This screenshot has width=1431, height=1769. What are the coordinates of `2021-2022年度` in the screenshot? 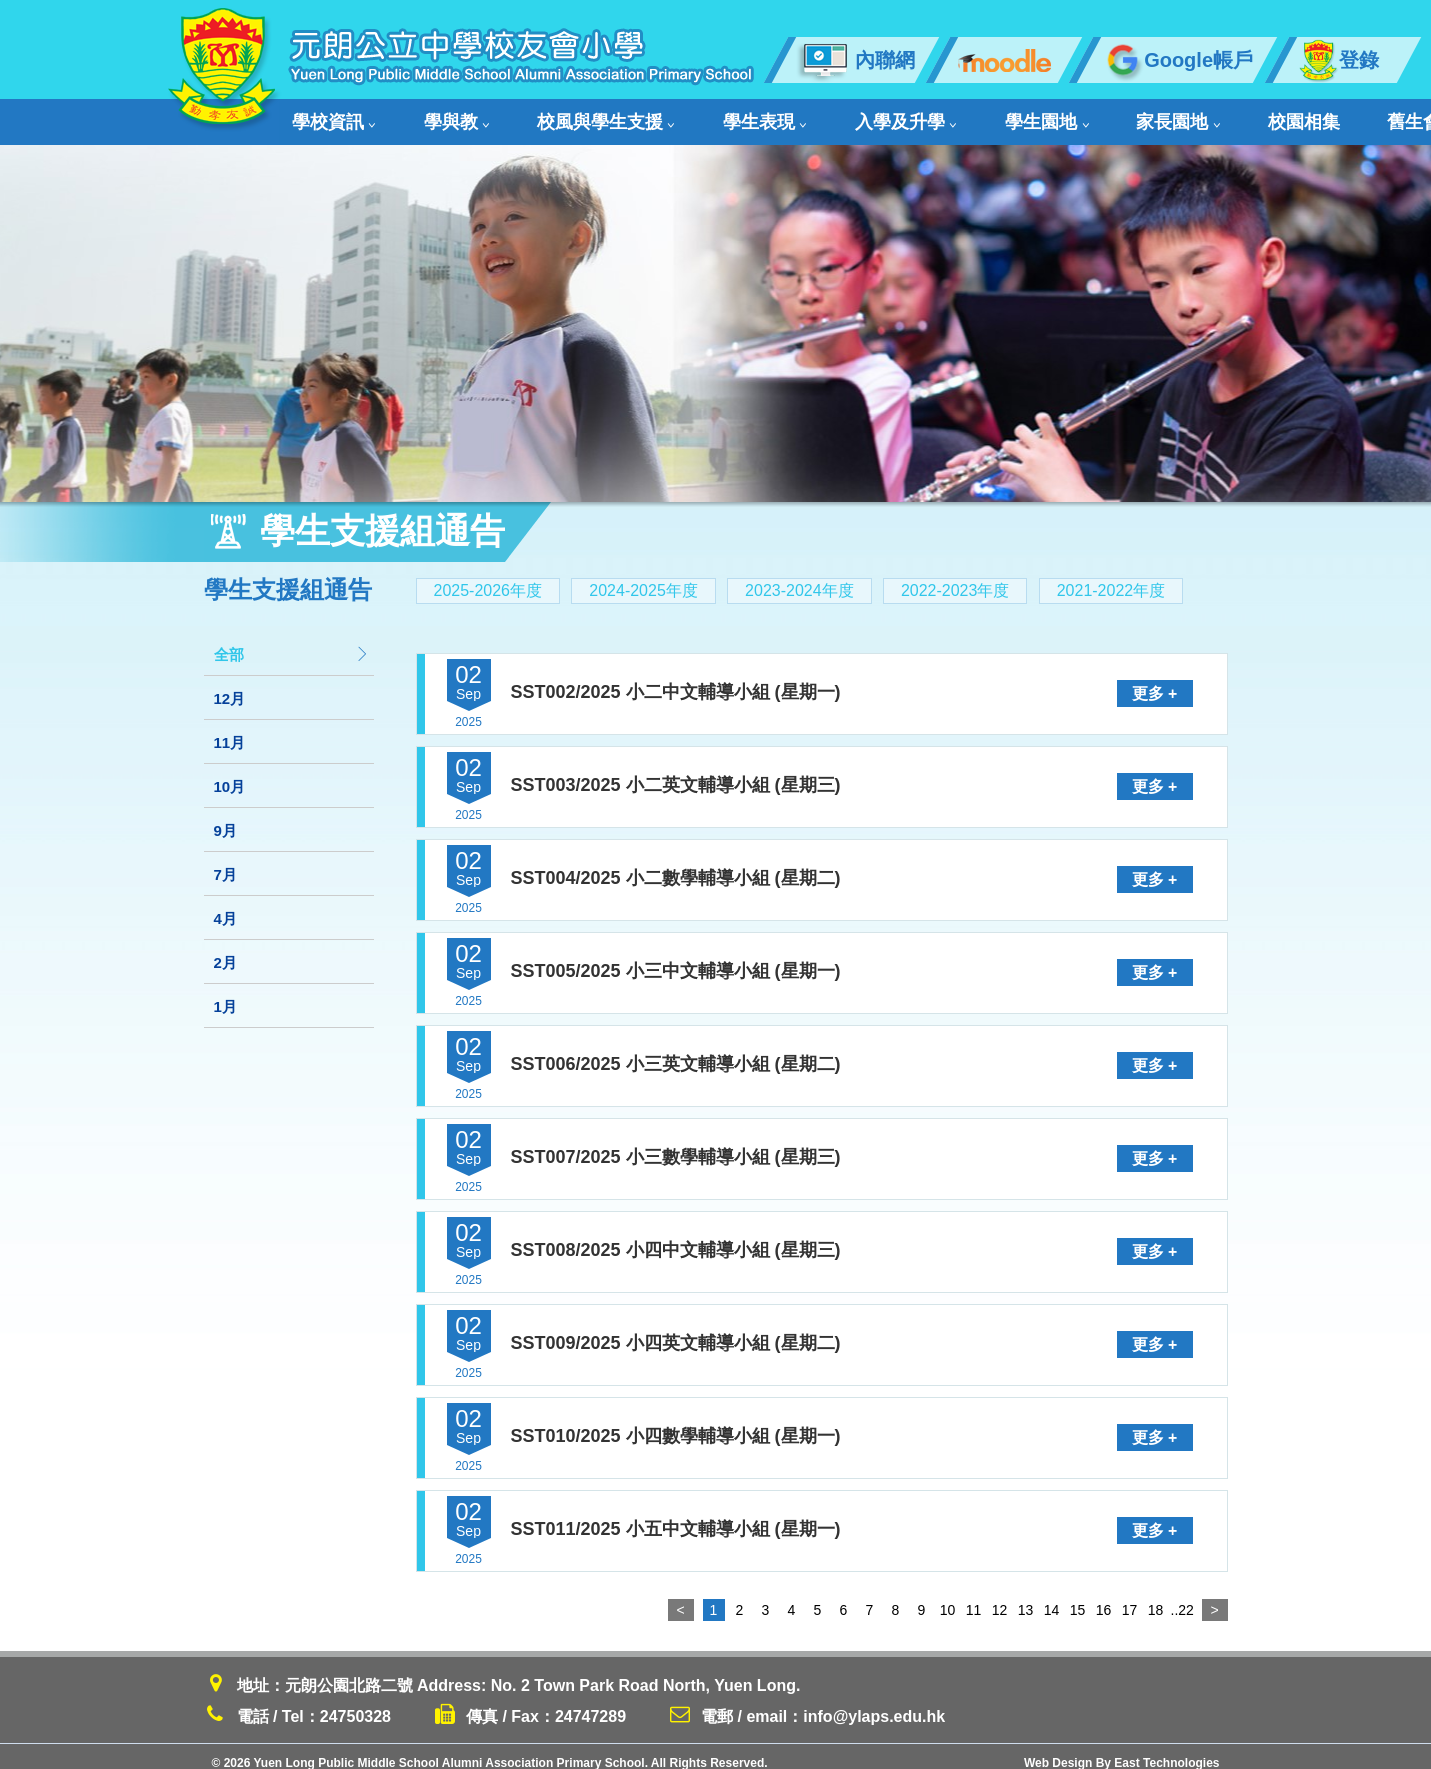 It's located at (1111, 577).